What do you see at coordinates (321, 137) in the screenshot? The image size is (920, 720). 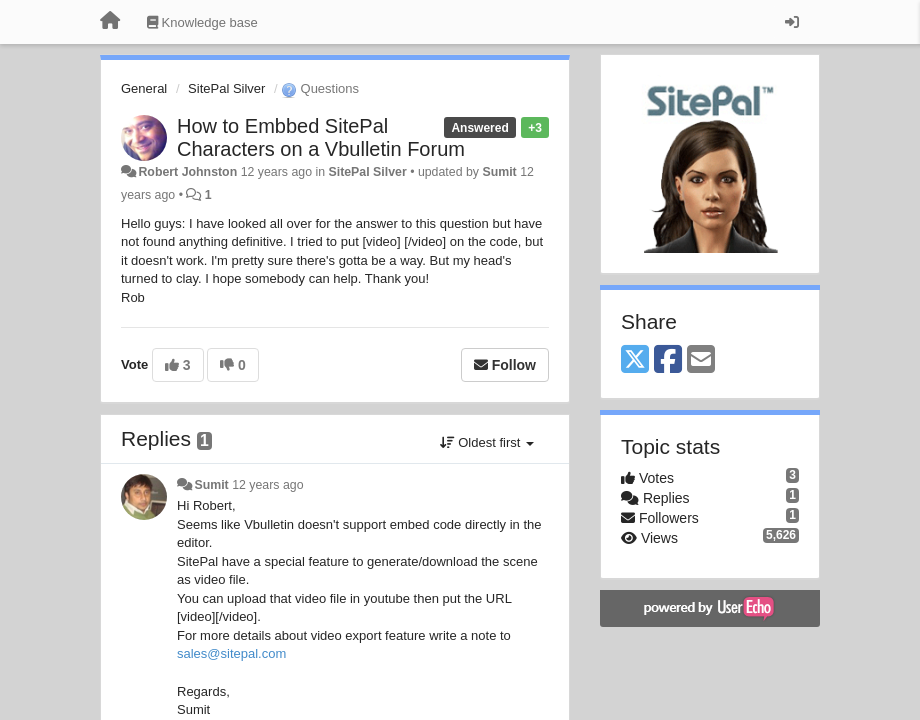 I see `How to Embbed SitePal Characters on a Vbulletin Forum` at bounding box center [321, 137].